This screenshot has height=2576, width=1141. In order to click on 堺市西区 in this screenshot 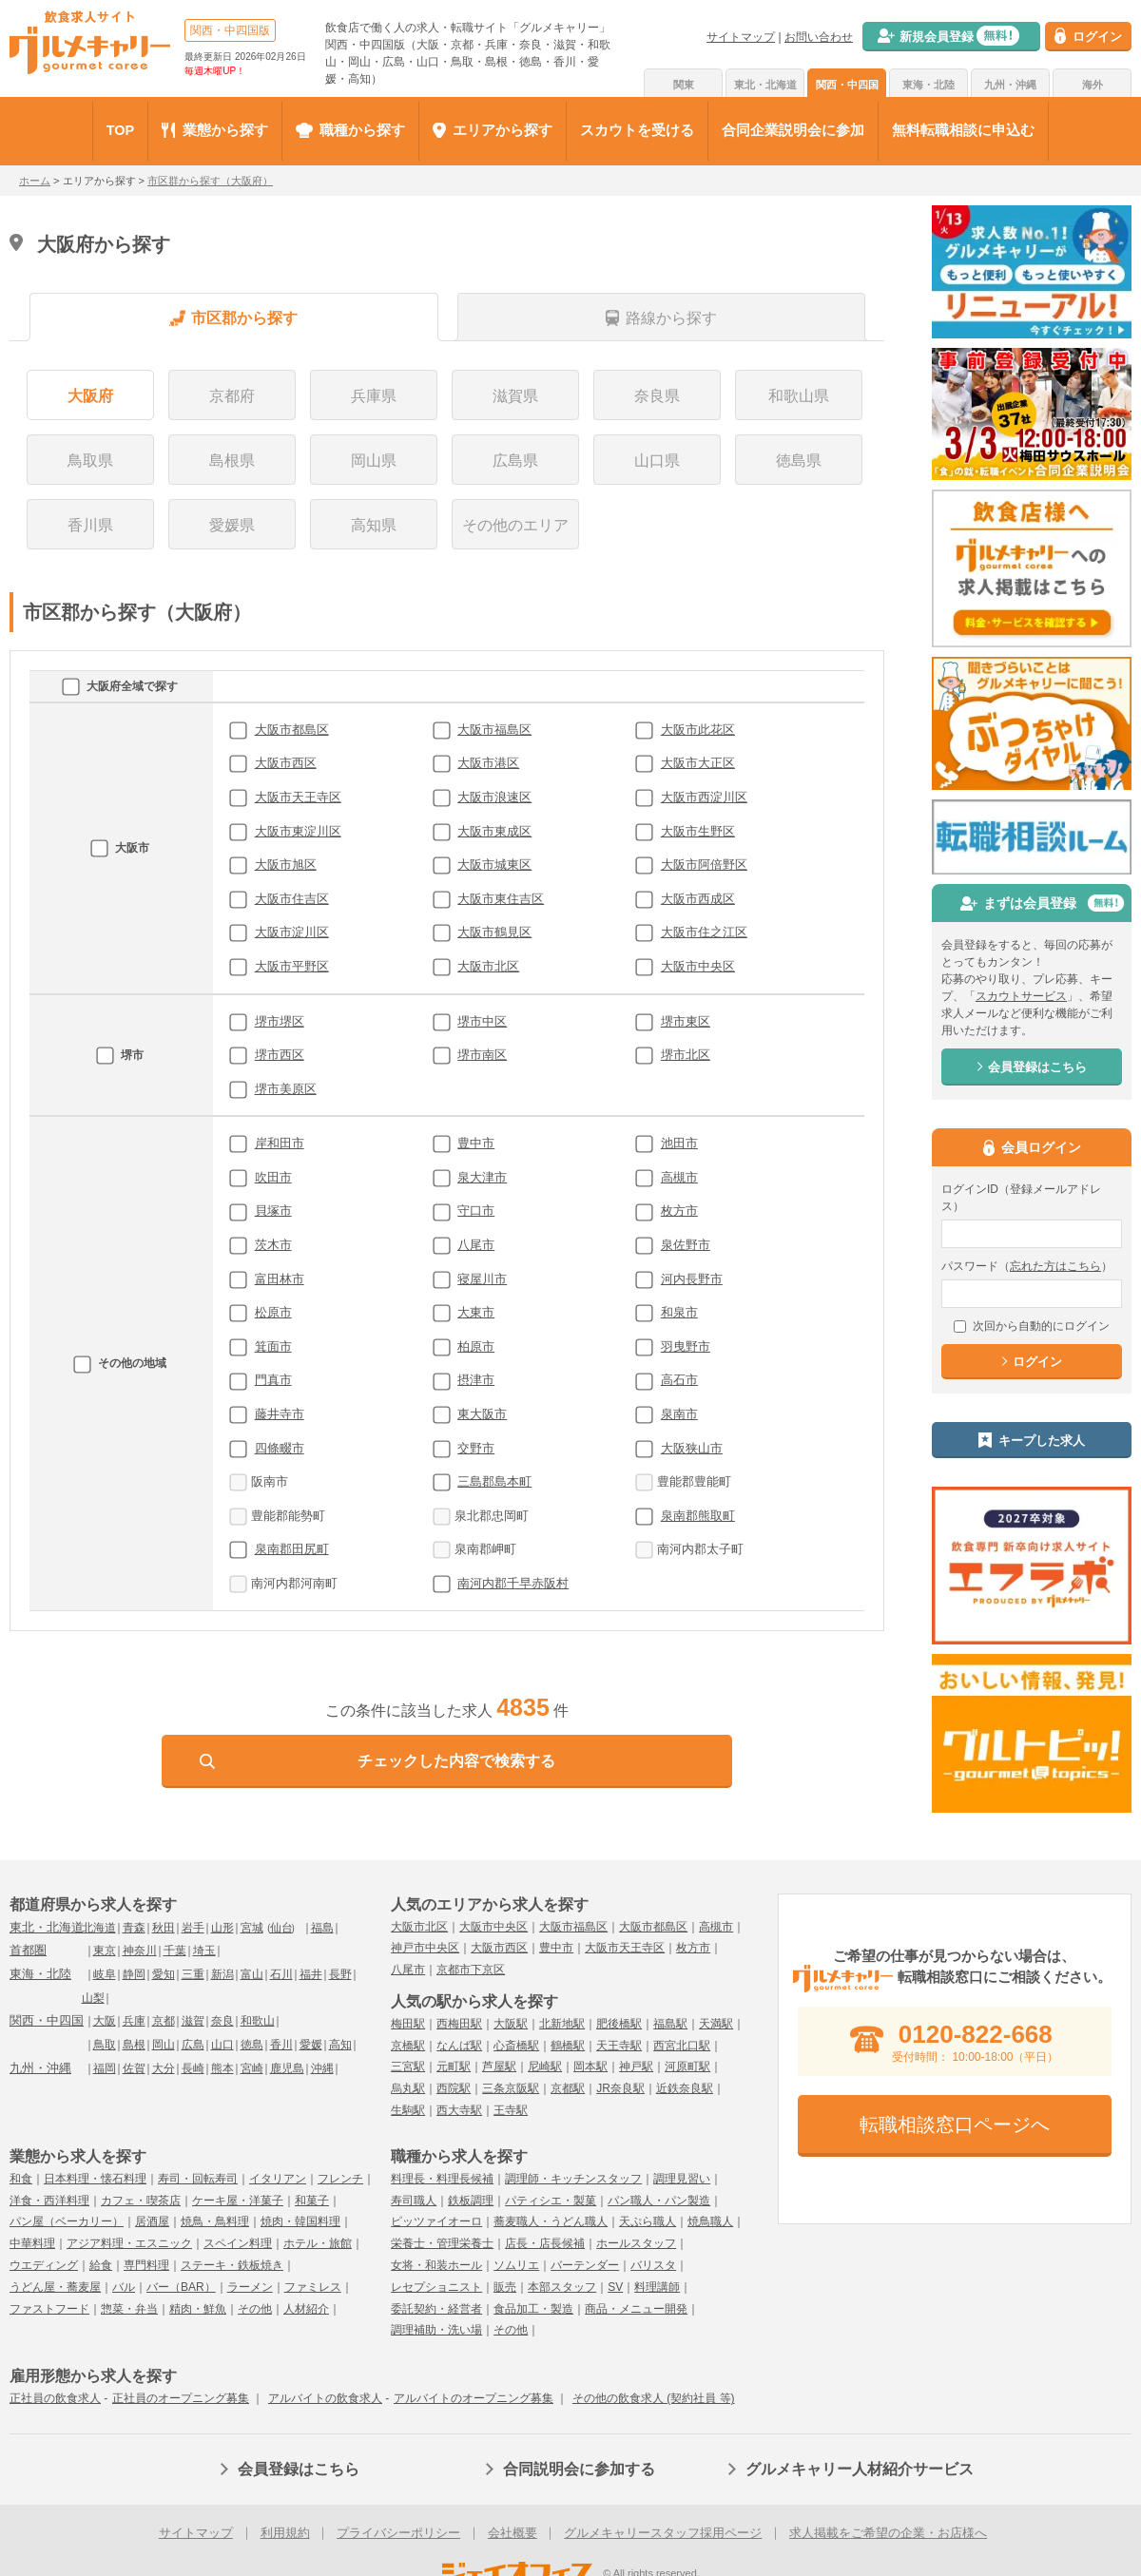, I will do `click(279, 1055)`.